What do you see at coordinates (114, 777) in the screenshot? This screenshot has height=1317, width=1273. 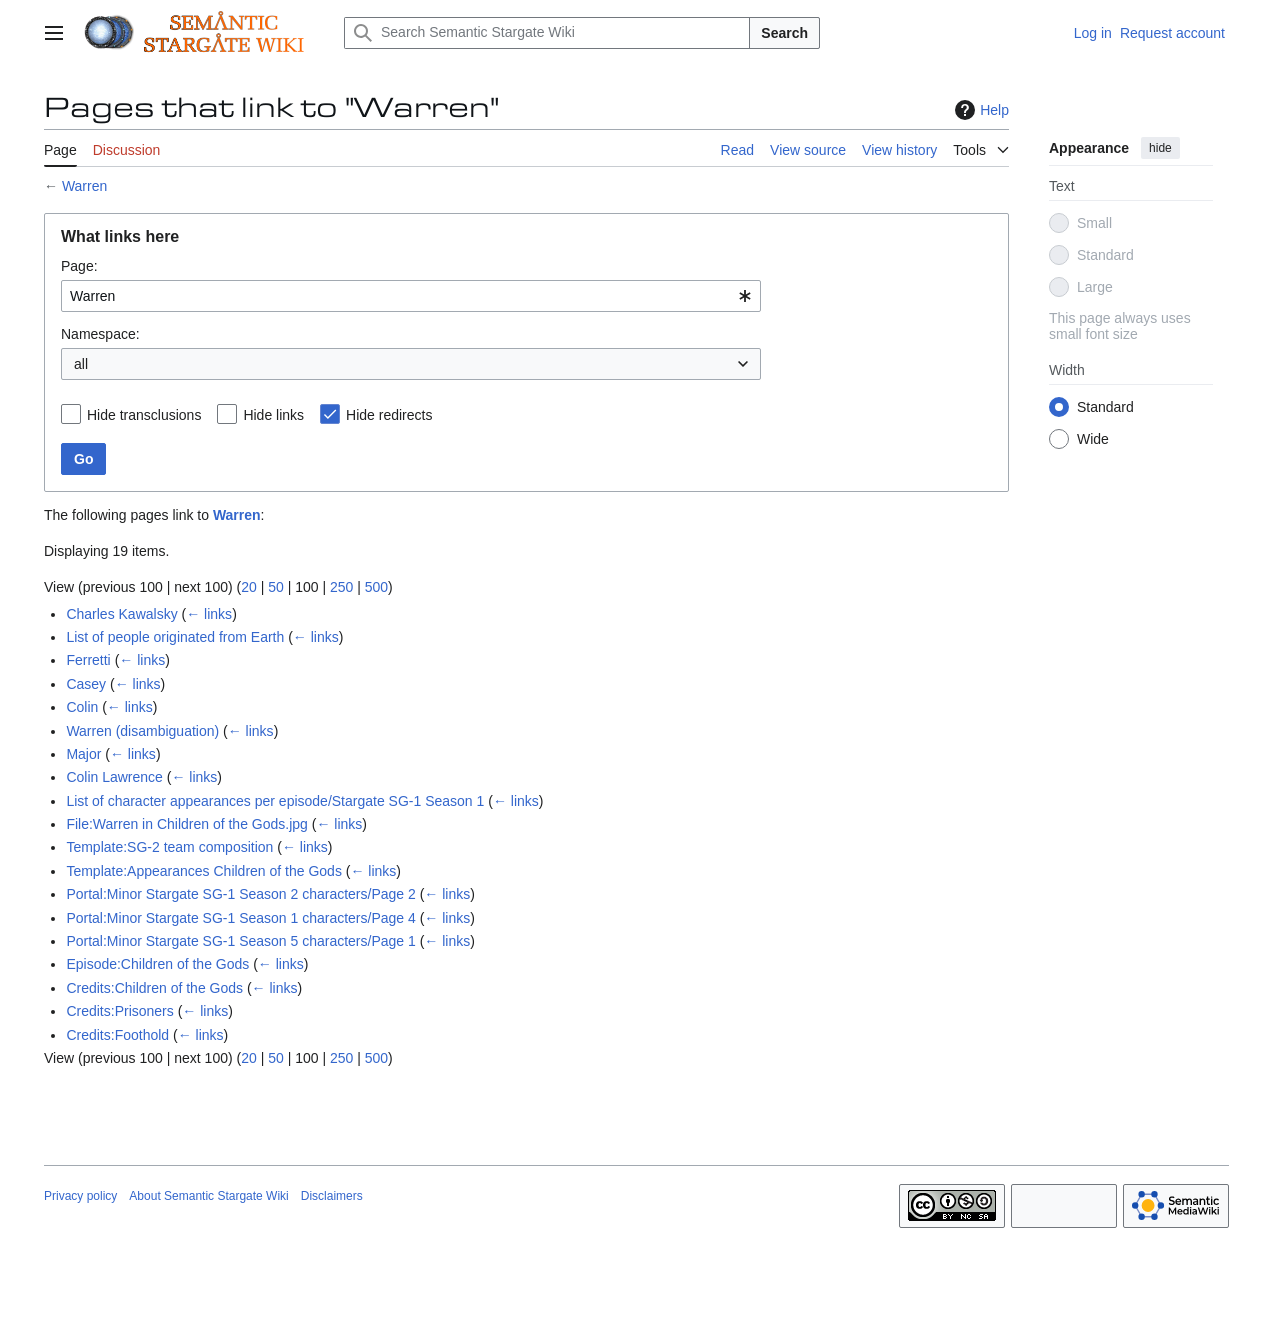 I see `Colin Lawrence` at bounding box center [114, 777].